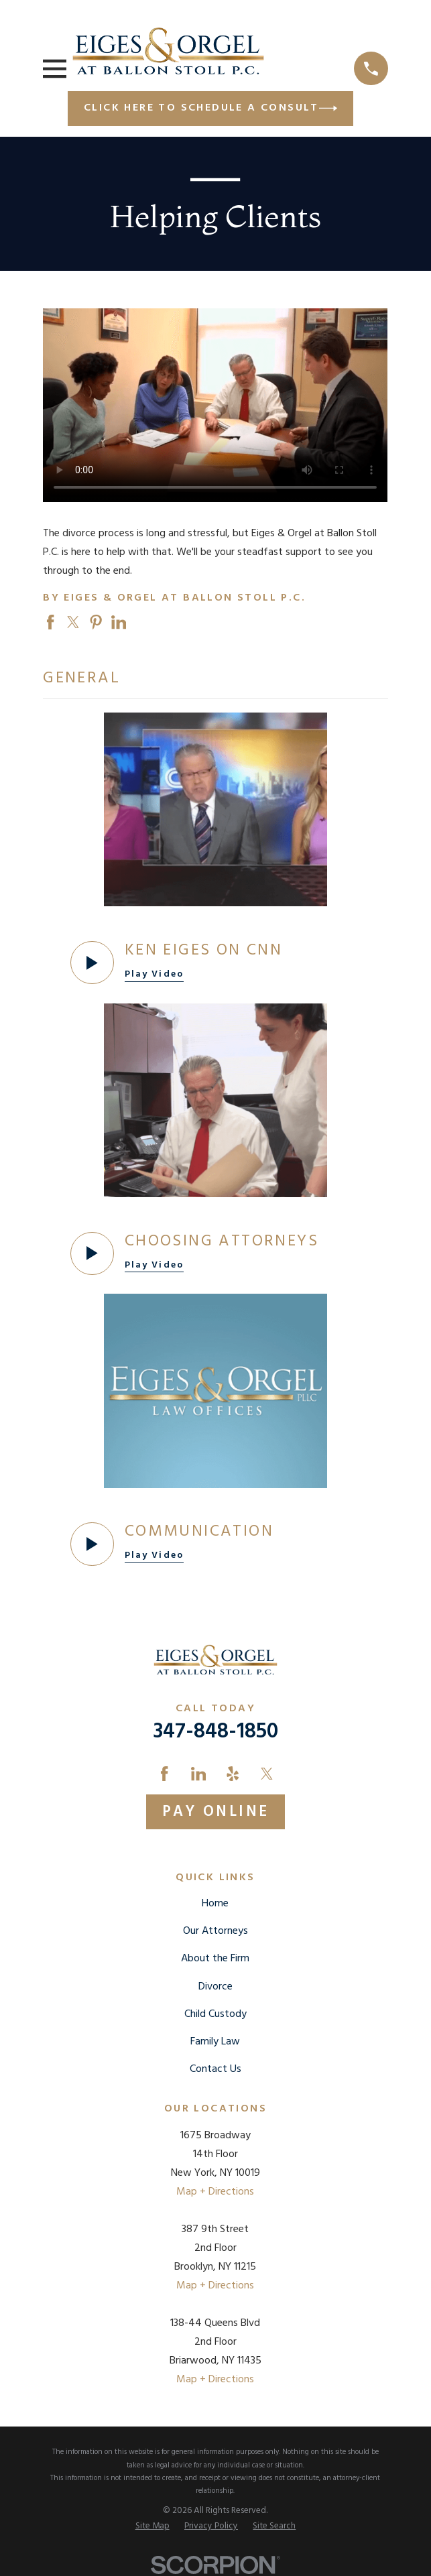 The width and height of the screenshot is (431, 2576). What do you see at coordinates (152, 2526) in the screenshot?
I see `[menuitem]` at bounding box center [152, 2526].